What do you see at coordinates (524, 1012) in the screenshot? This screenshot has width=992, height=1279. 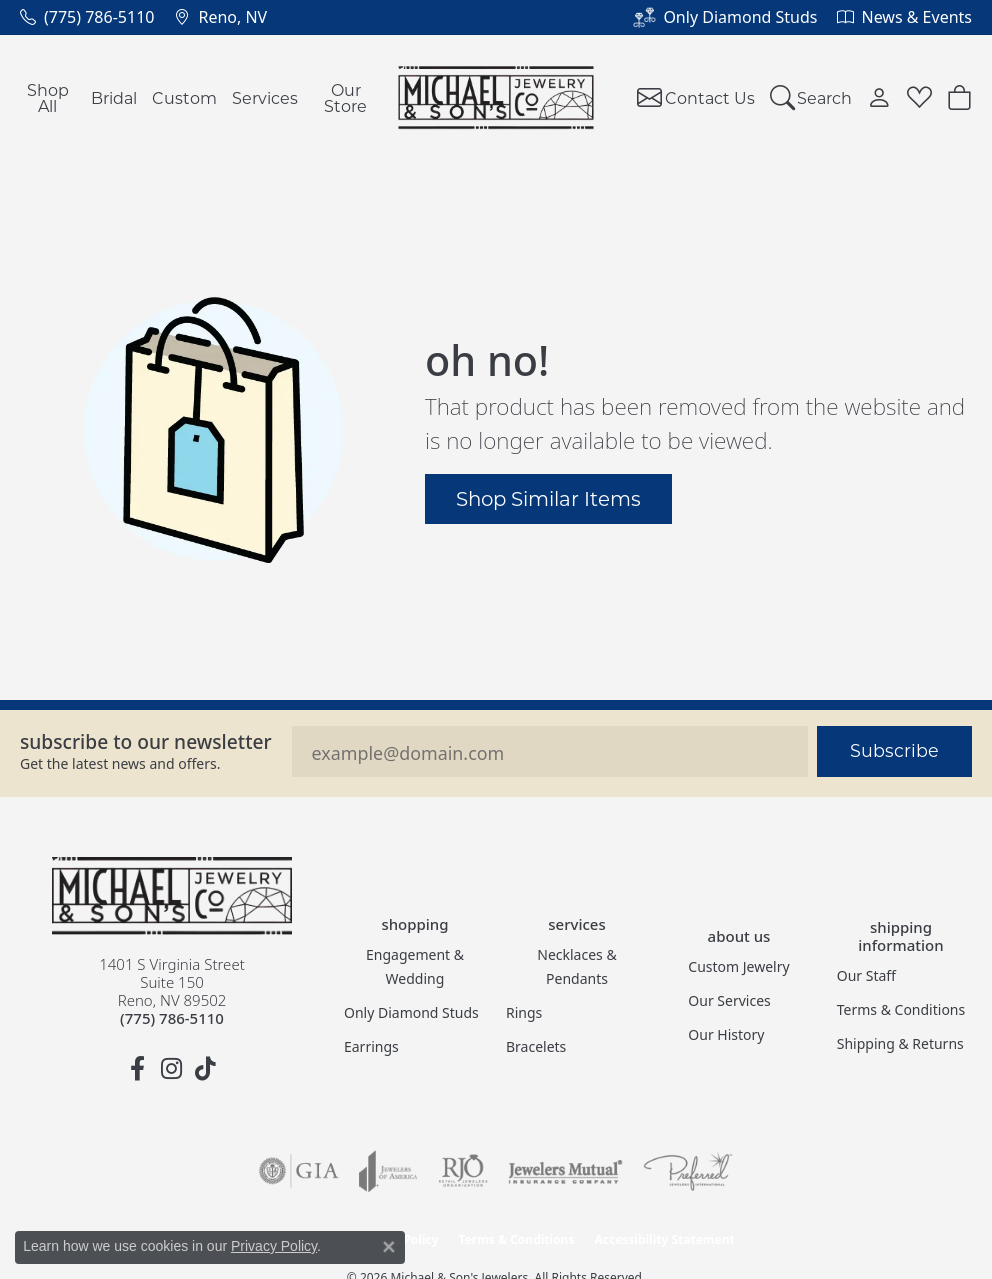 I see `Rings` at bounding box center [524, 1012].